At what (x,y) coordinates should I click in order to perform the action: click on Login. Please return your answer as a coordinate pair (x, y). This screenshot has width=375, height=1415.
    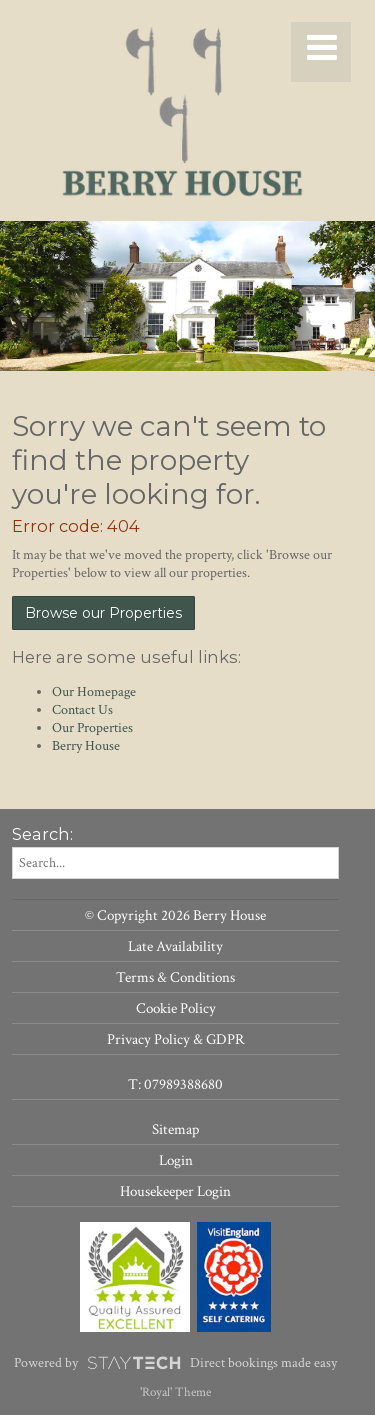
    Looking at the image, I should click on (176, 1160).